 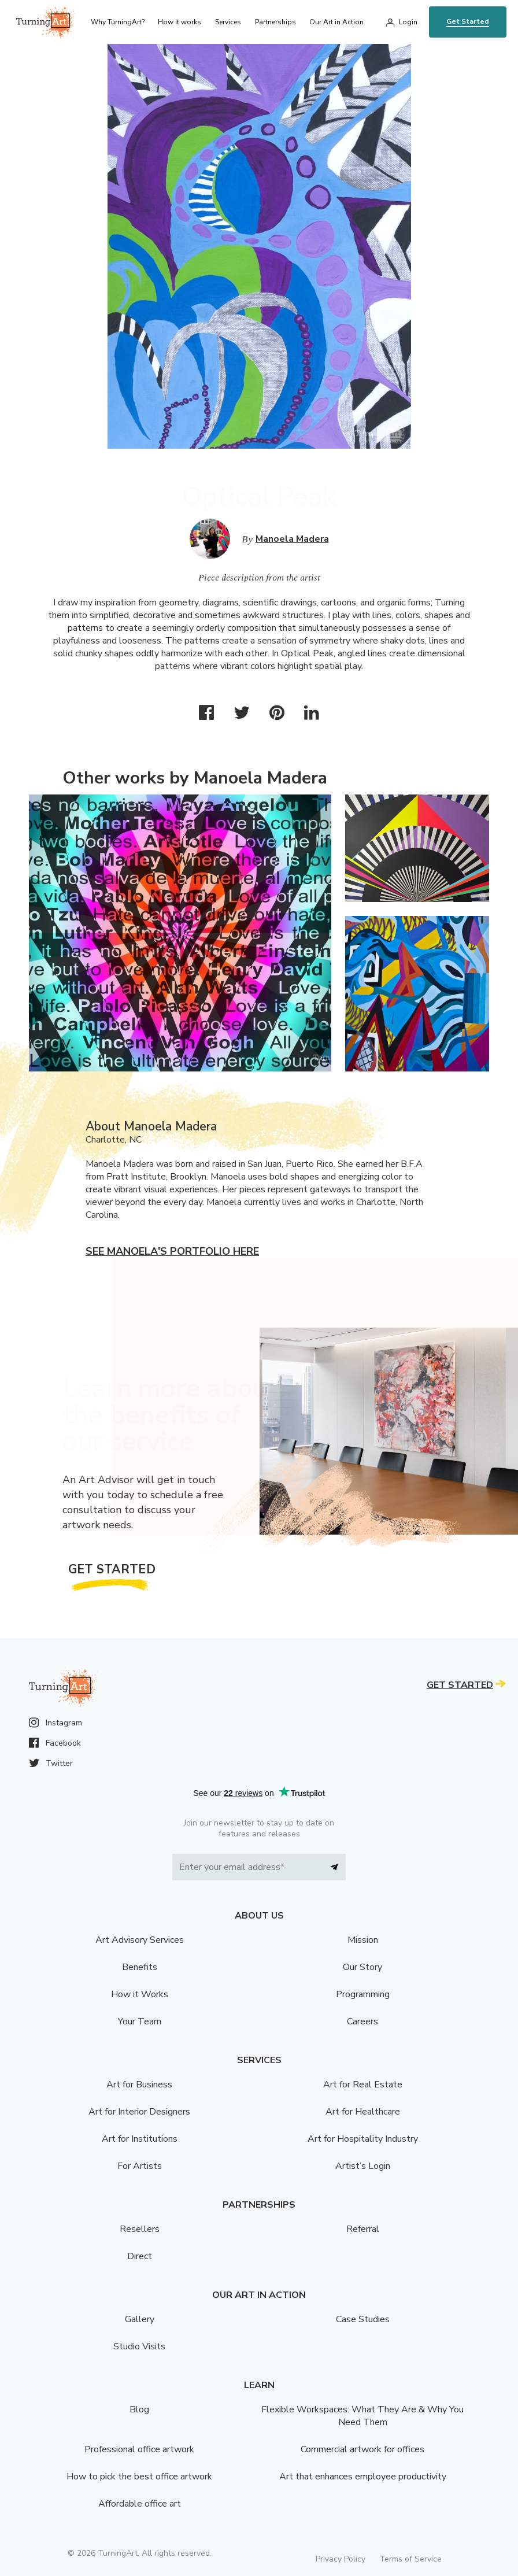 What do you see at coordinates (139, 2084) in the screenshot?
I see `Art for Business` at bounding box center [139, 2084].